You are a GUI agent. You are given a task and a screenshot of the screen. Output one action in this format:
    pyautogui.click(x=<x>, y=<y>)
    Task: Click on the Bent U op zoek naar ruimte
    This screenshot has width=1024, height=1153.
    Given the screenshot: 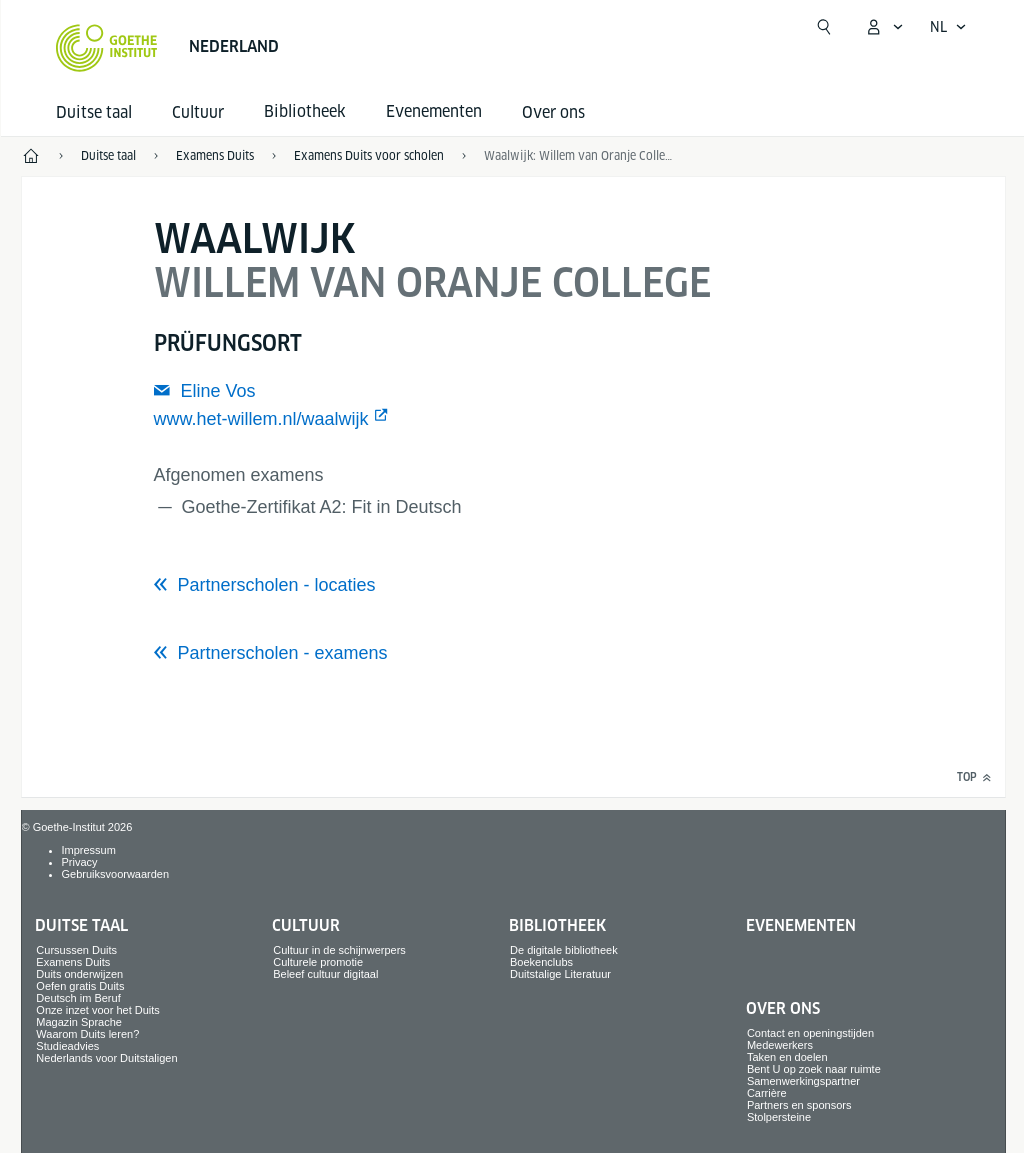 What is the action you would take?
    pyautogui.click(x=814, y=1069)
    